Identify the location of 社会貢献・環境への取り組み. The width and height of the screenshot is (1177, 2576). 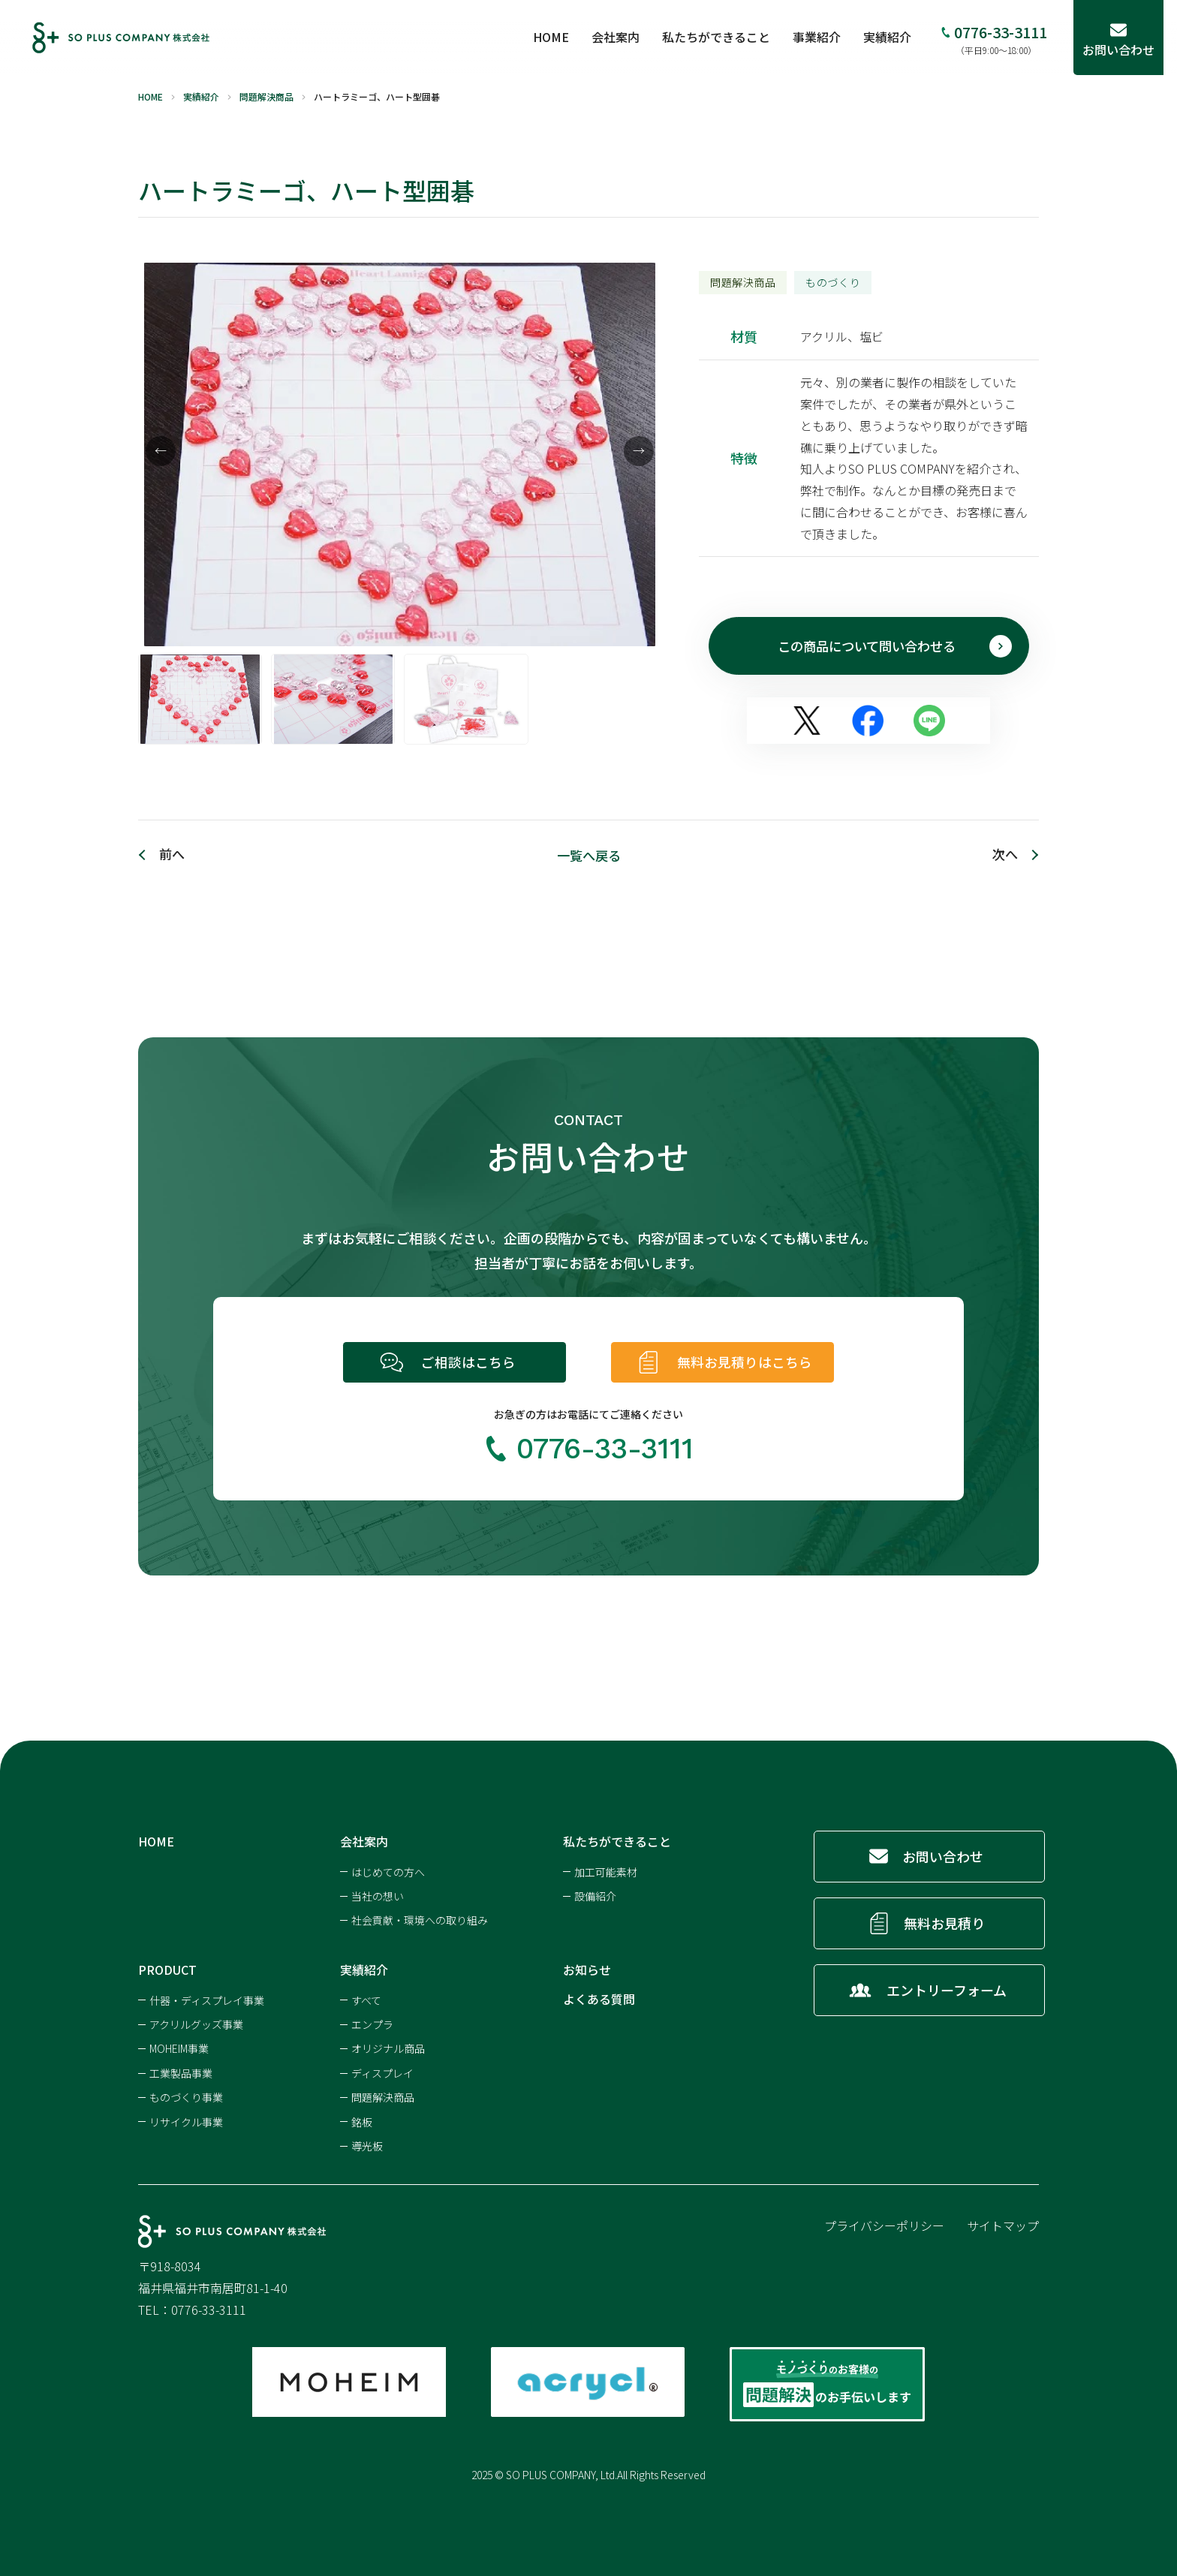
(419, 1918).